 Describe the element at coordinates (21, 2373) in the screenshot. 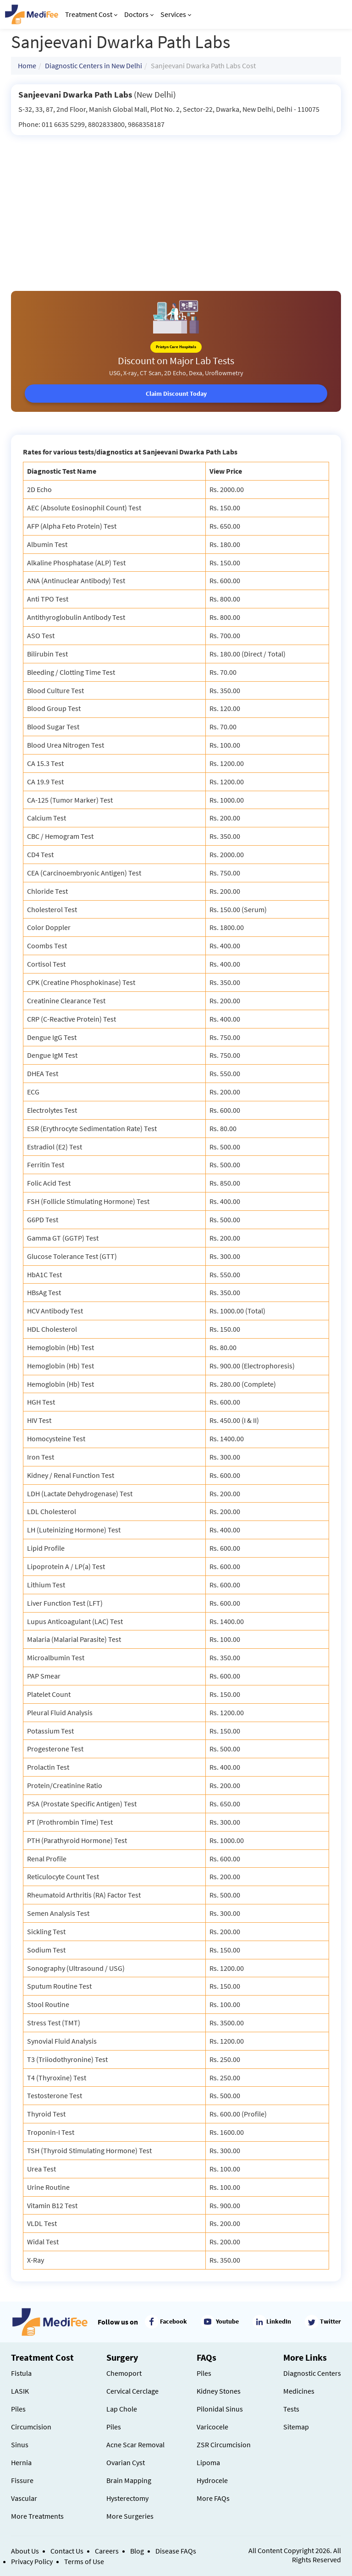

I see `Fistula` at that location.